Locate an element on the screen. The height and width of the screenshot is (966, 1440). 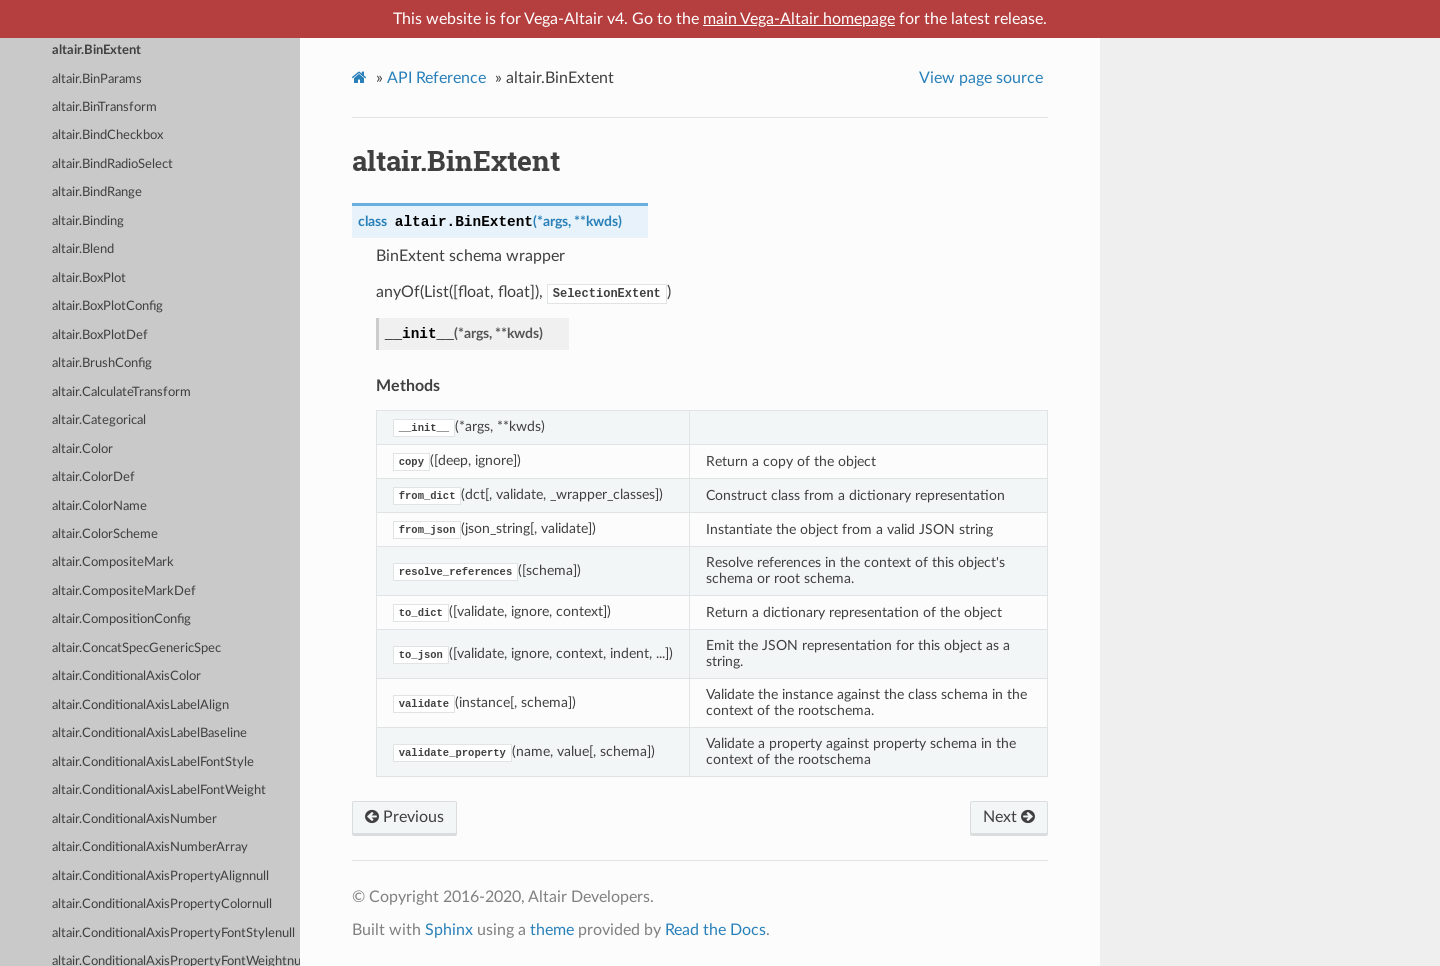
altair.BinTransform is located at coordinates (104, 107).